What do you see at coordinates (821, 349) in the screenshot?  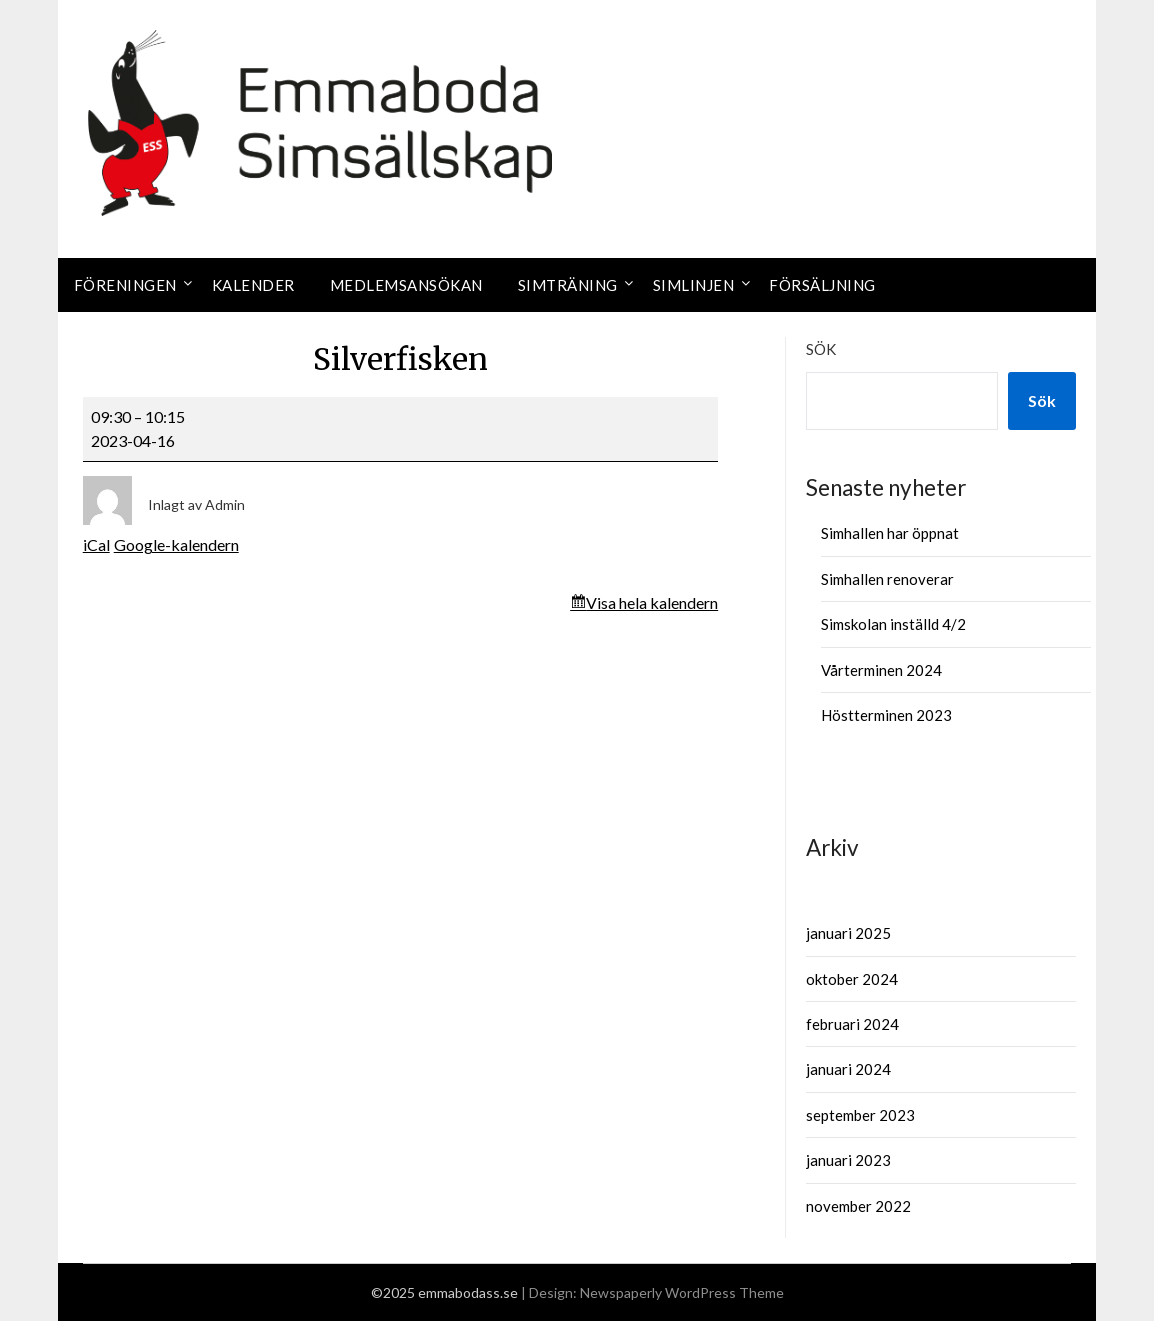 I see `Sök` at bounding box center [821, 349].